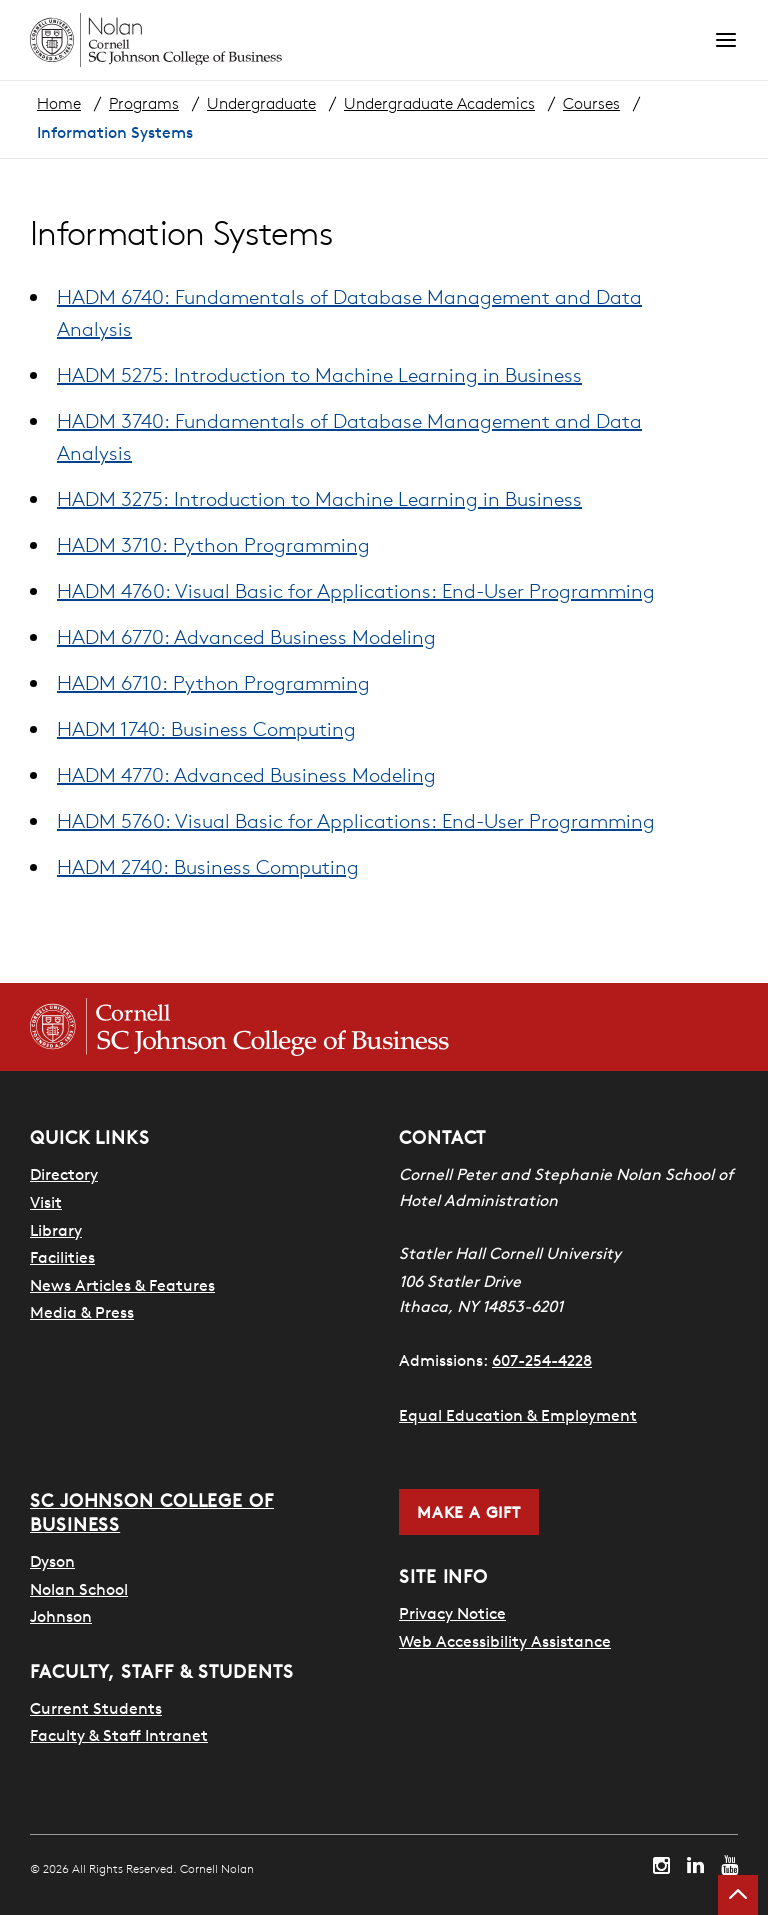 This screenshot has width=768, height=1915. I want to click on Equal Education & Employment, so click(518, 1415).